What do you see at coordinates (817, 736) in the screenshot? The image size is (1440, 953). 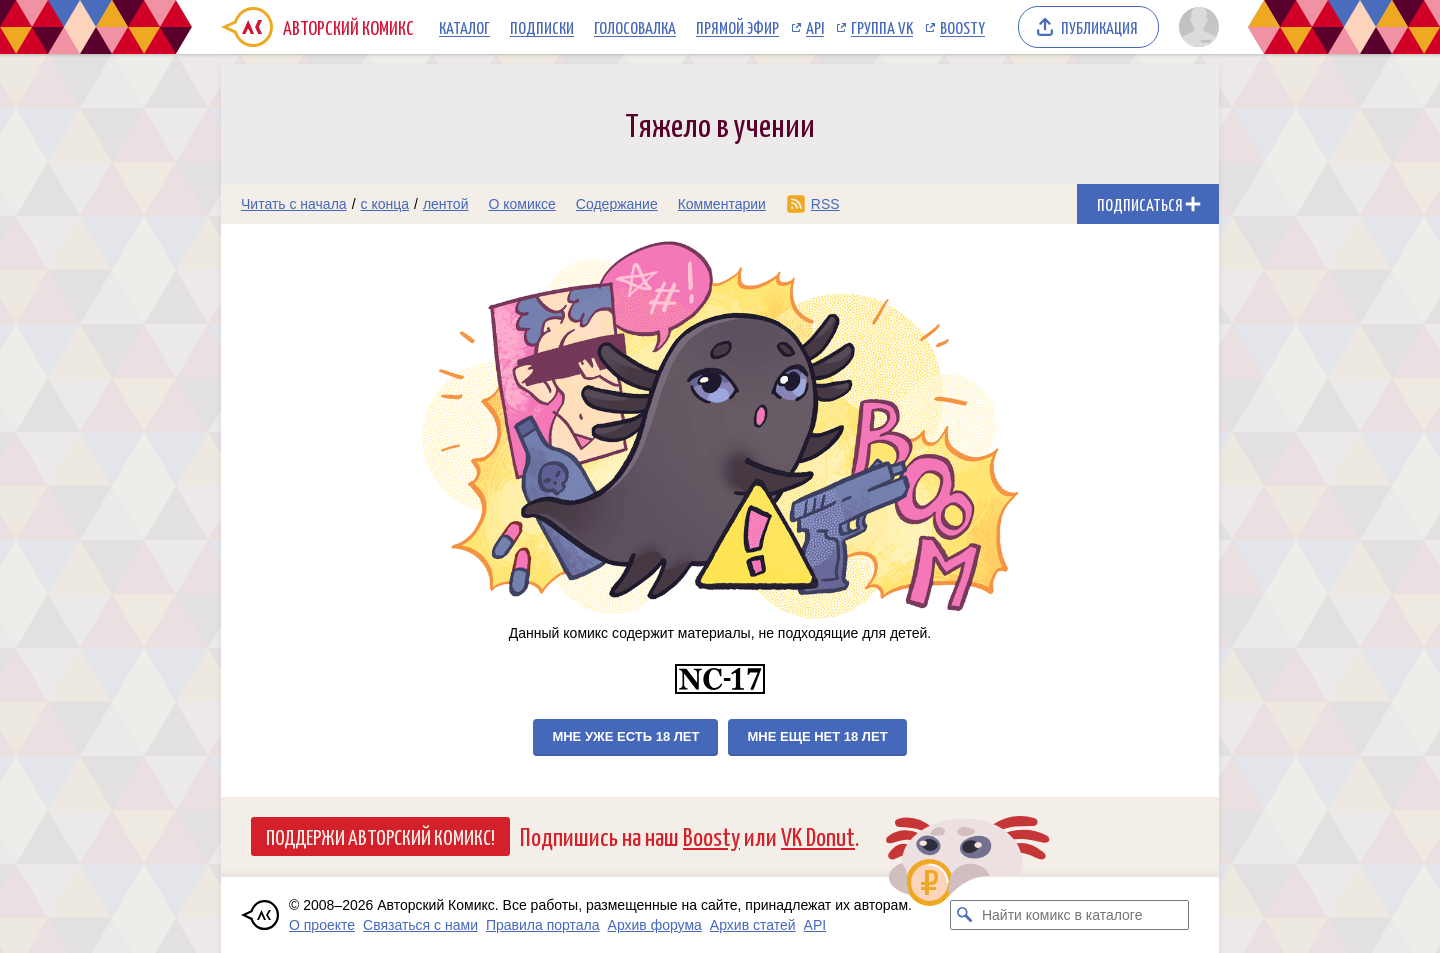 I see `Мне еще нет 18 лет` at bounding box center [817, 736].